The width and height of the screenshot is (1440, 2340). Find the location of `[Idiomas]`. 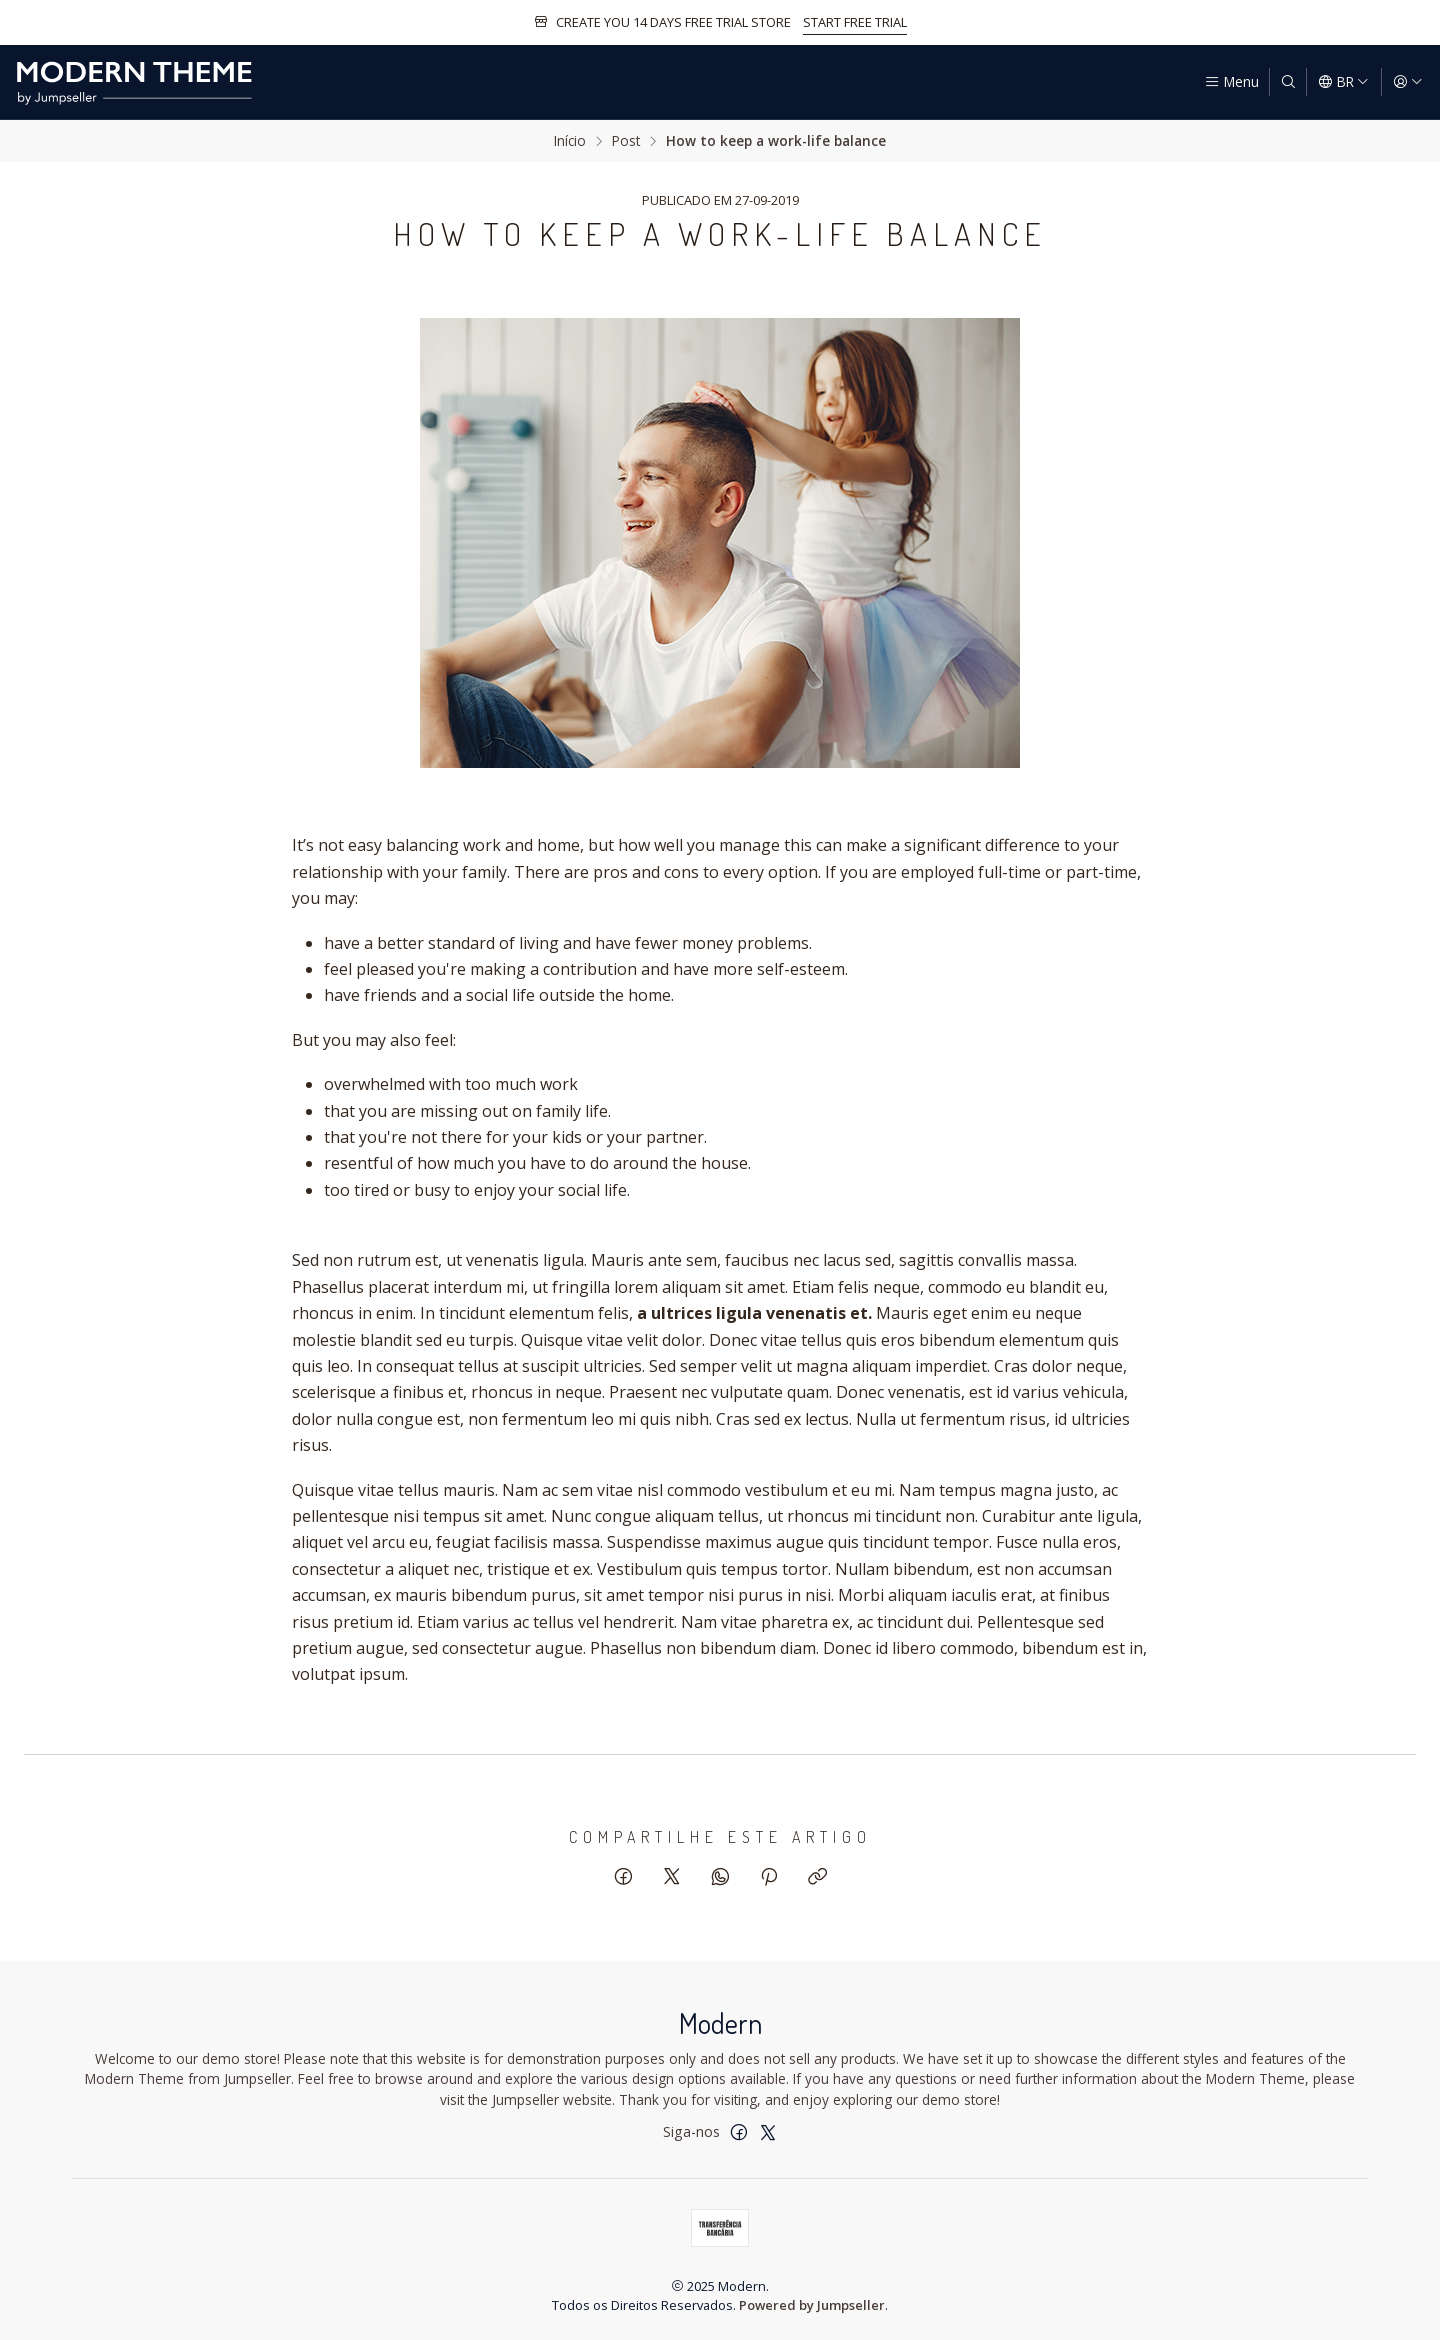

[Idiomas] is located at coordinates (1343, 82).